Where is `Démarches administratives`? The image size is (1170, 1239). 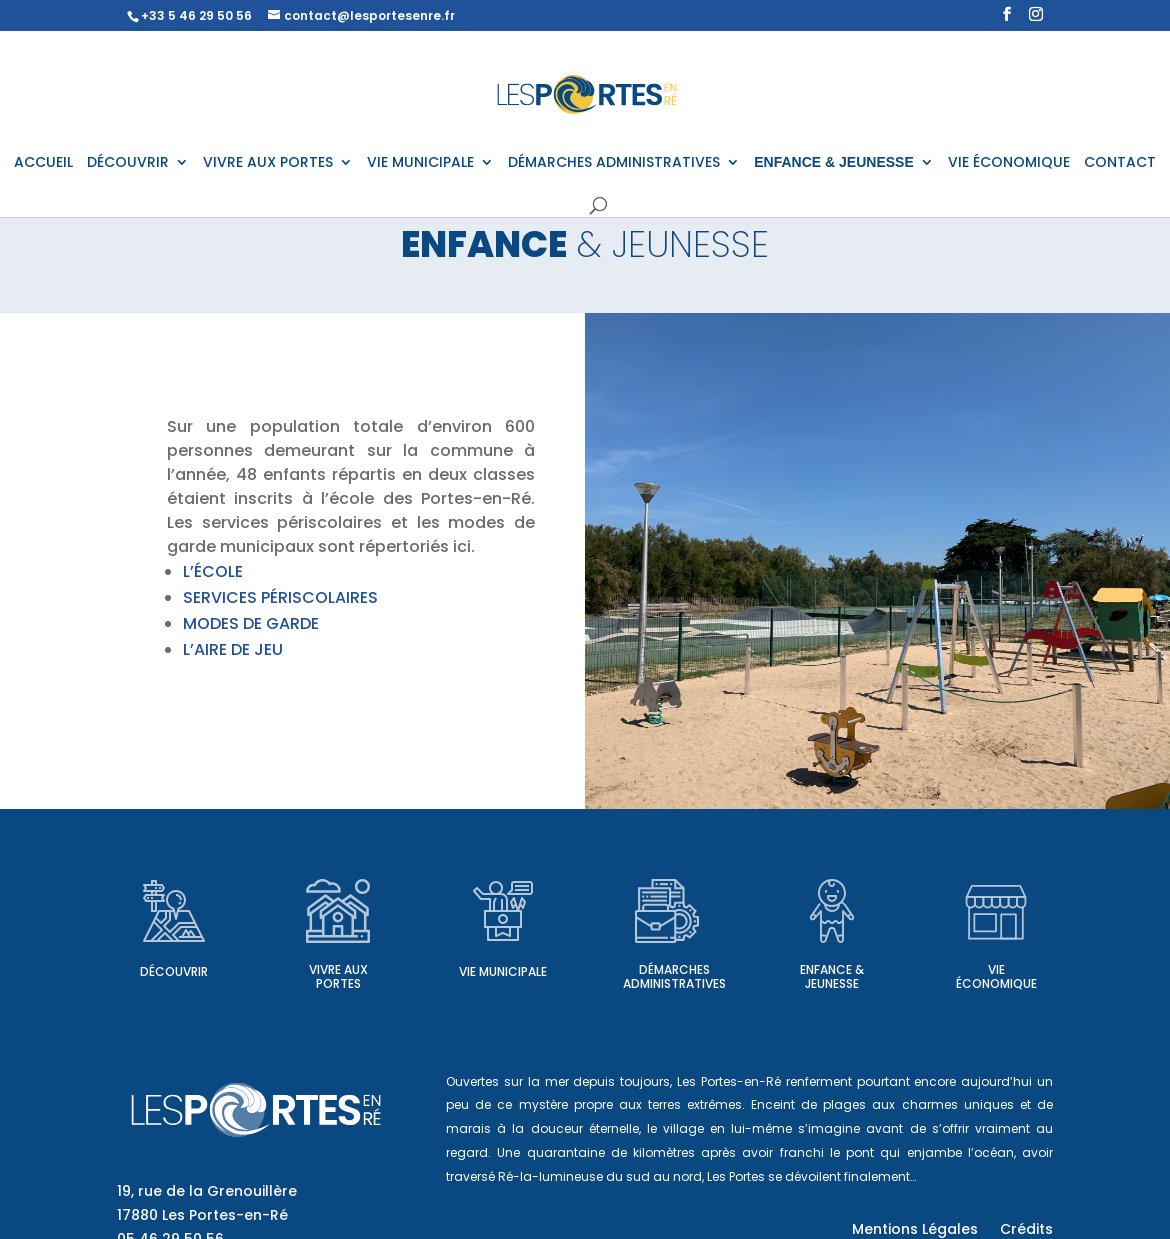
Démarches administratives is located at coordinates (674, 976).